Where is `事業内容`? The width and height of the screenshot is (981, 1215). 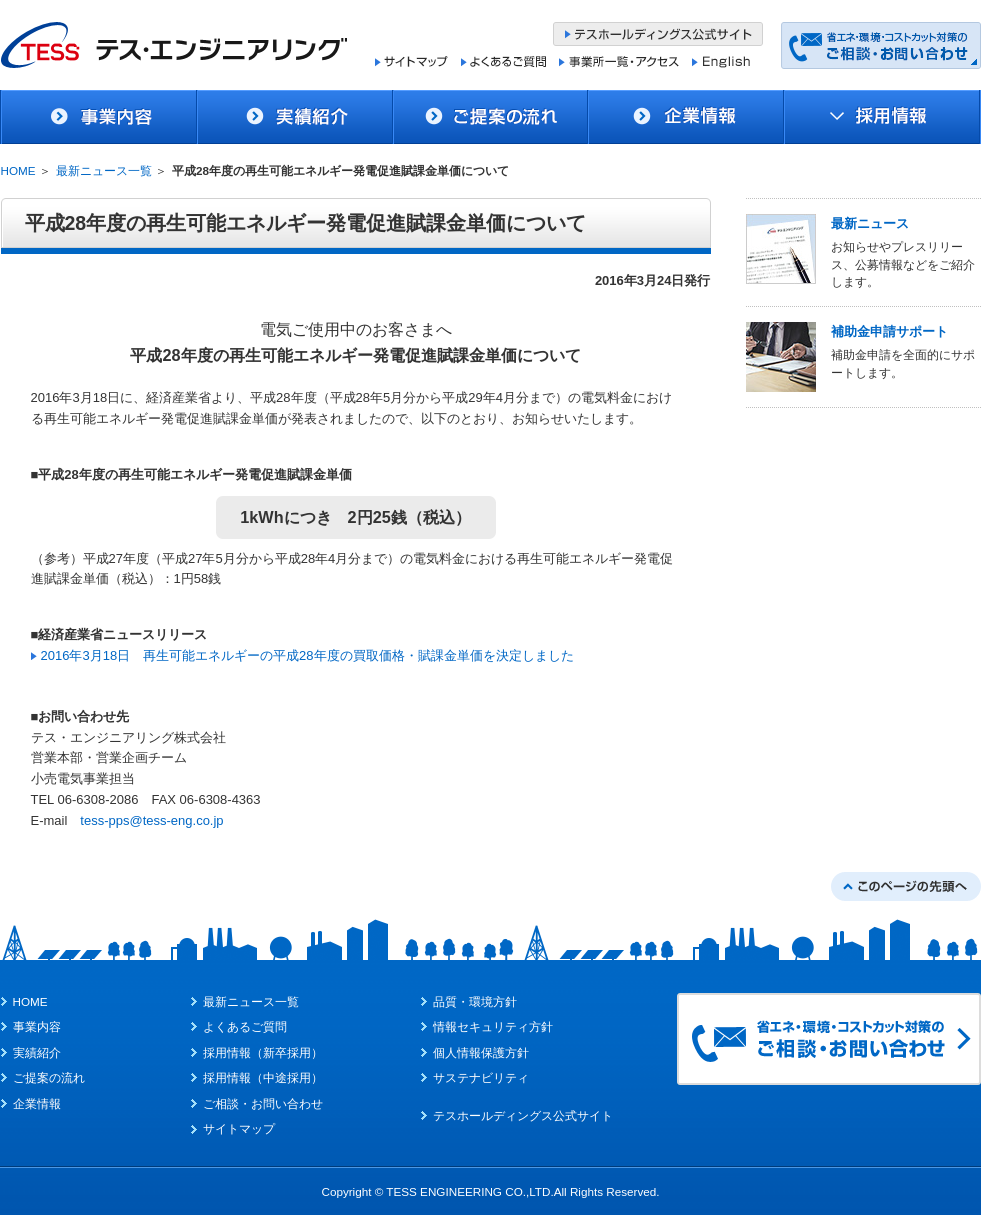 事業内容 is located at coordinates (37, 1026).